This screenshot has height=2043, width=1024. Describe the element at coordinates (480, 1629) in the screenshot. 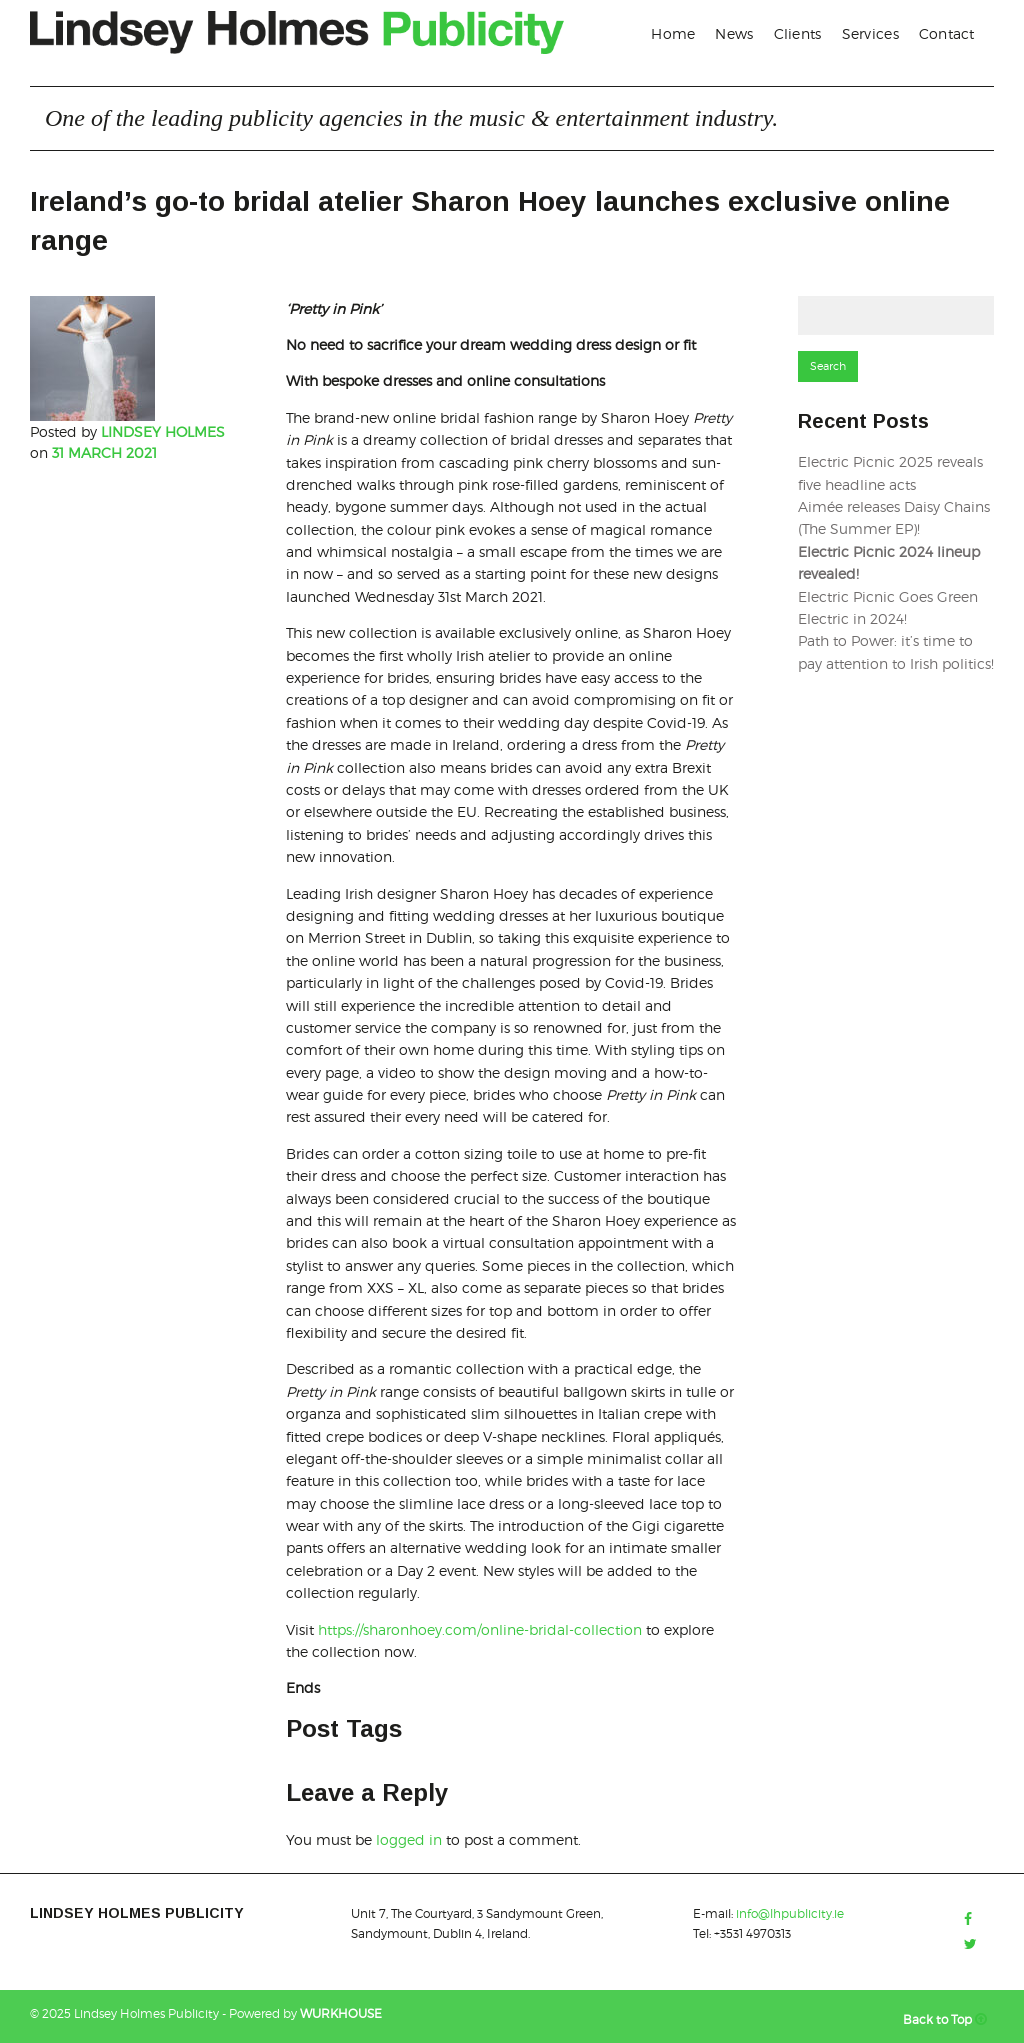

I see `https://sharonhoey.com/online-bridal-collection` at that location.